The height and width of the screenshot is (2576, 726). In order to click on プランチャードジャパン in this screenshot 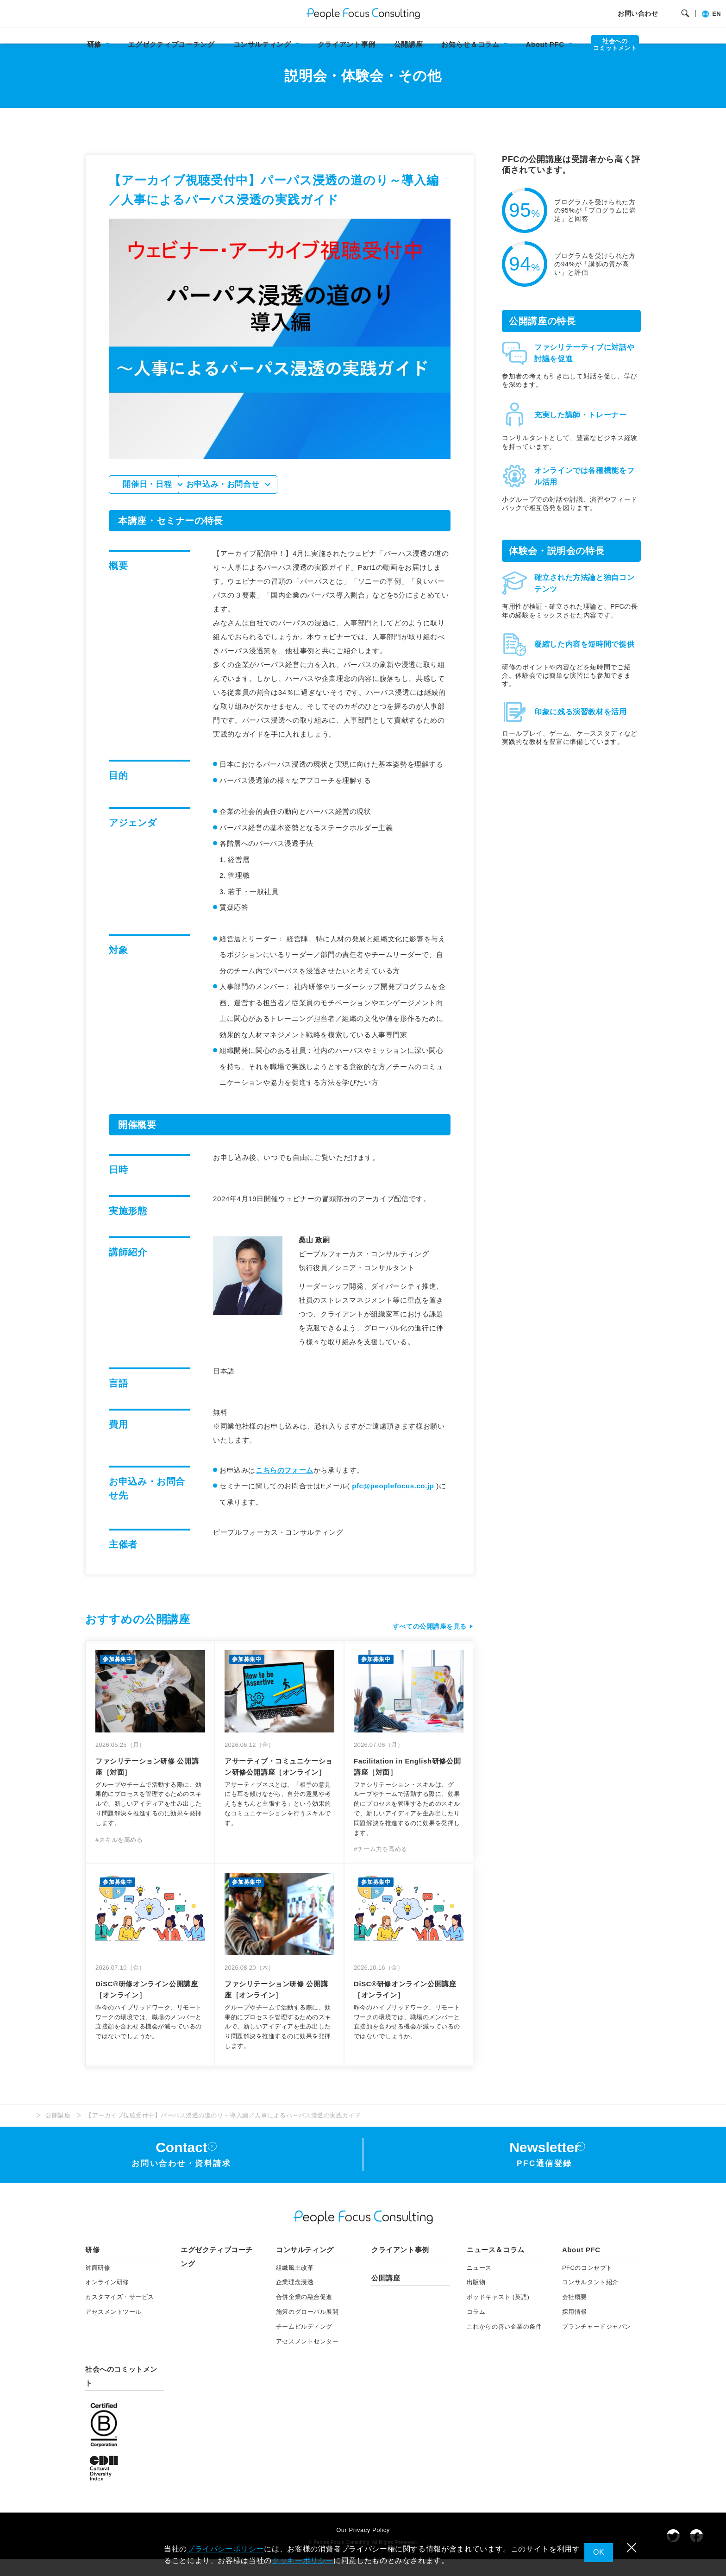, I will do `click(596, 2343)`.